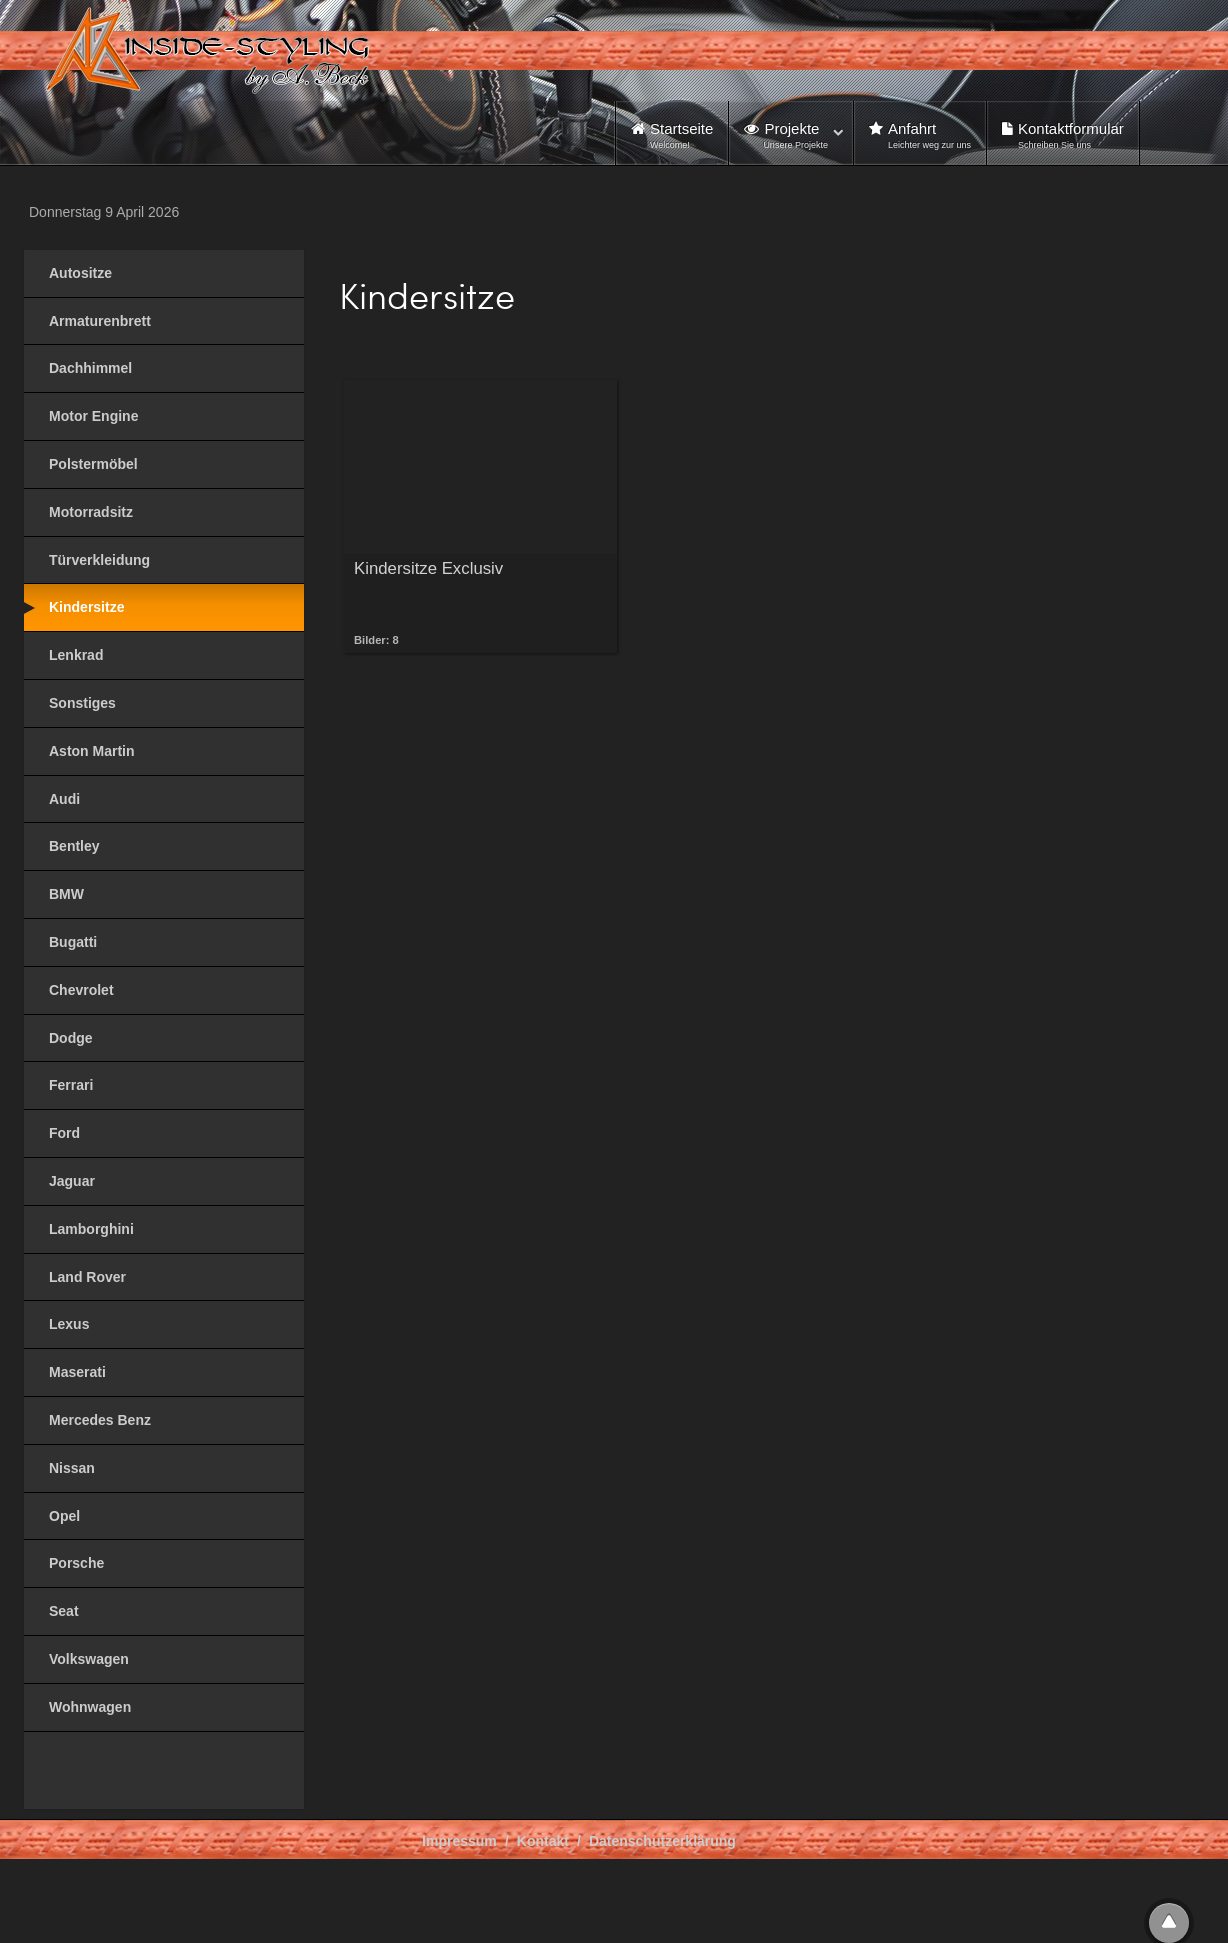 The width and height of the screenshot is (1228, 1943). What do you see at coordinates (69, 1324) in the screenshot?
I see `Lexus` at bounding box center [69, 1324].